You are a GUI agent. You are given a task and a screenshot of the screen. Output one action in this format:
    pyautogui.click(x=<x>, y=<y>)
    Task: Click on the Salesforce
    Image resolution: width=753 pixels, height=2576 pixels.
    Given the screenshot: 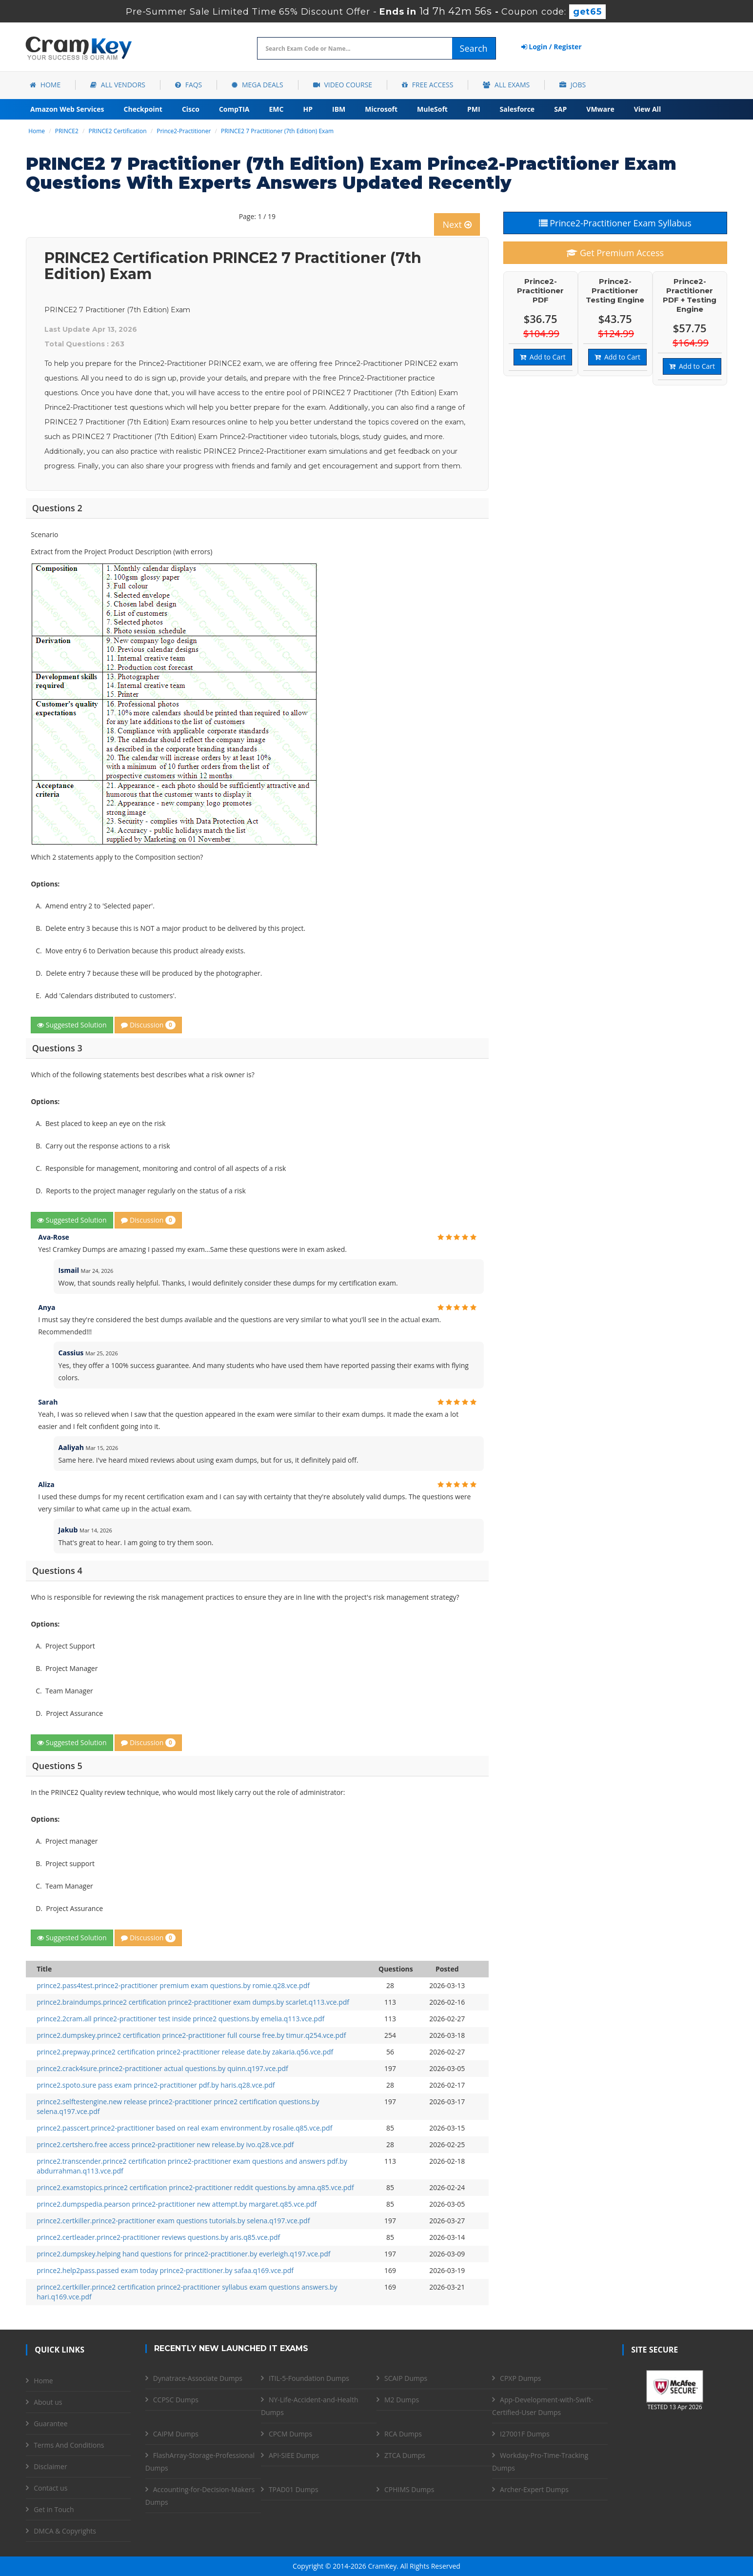 What is the action you would take?
    pyautogui.click(x=517, y=109)
    